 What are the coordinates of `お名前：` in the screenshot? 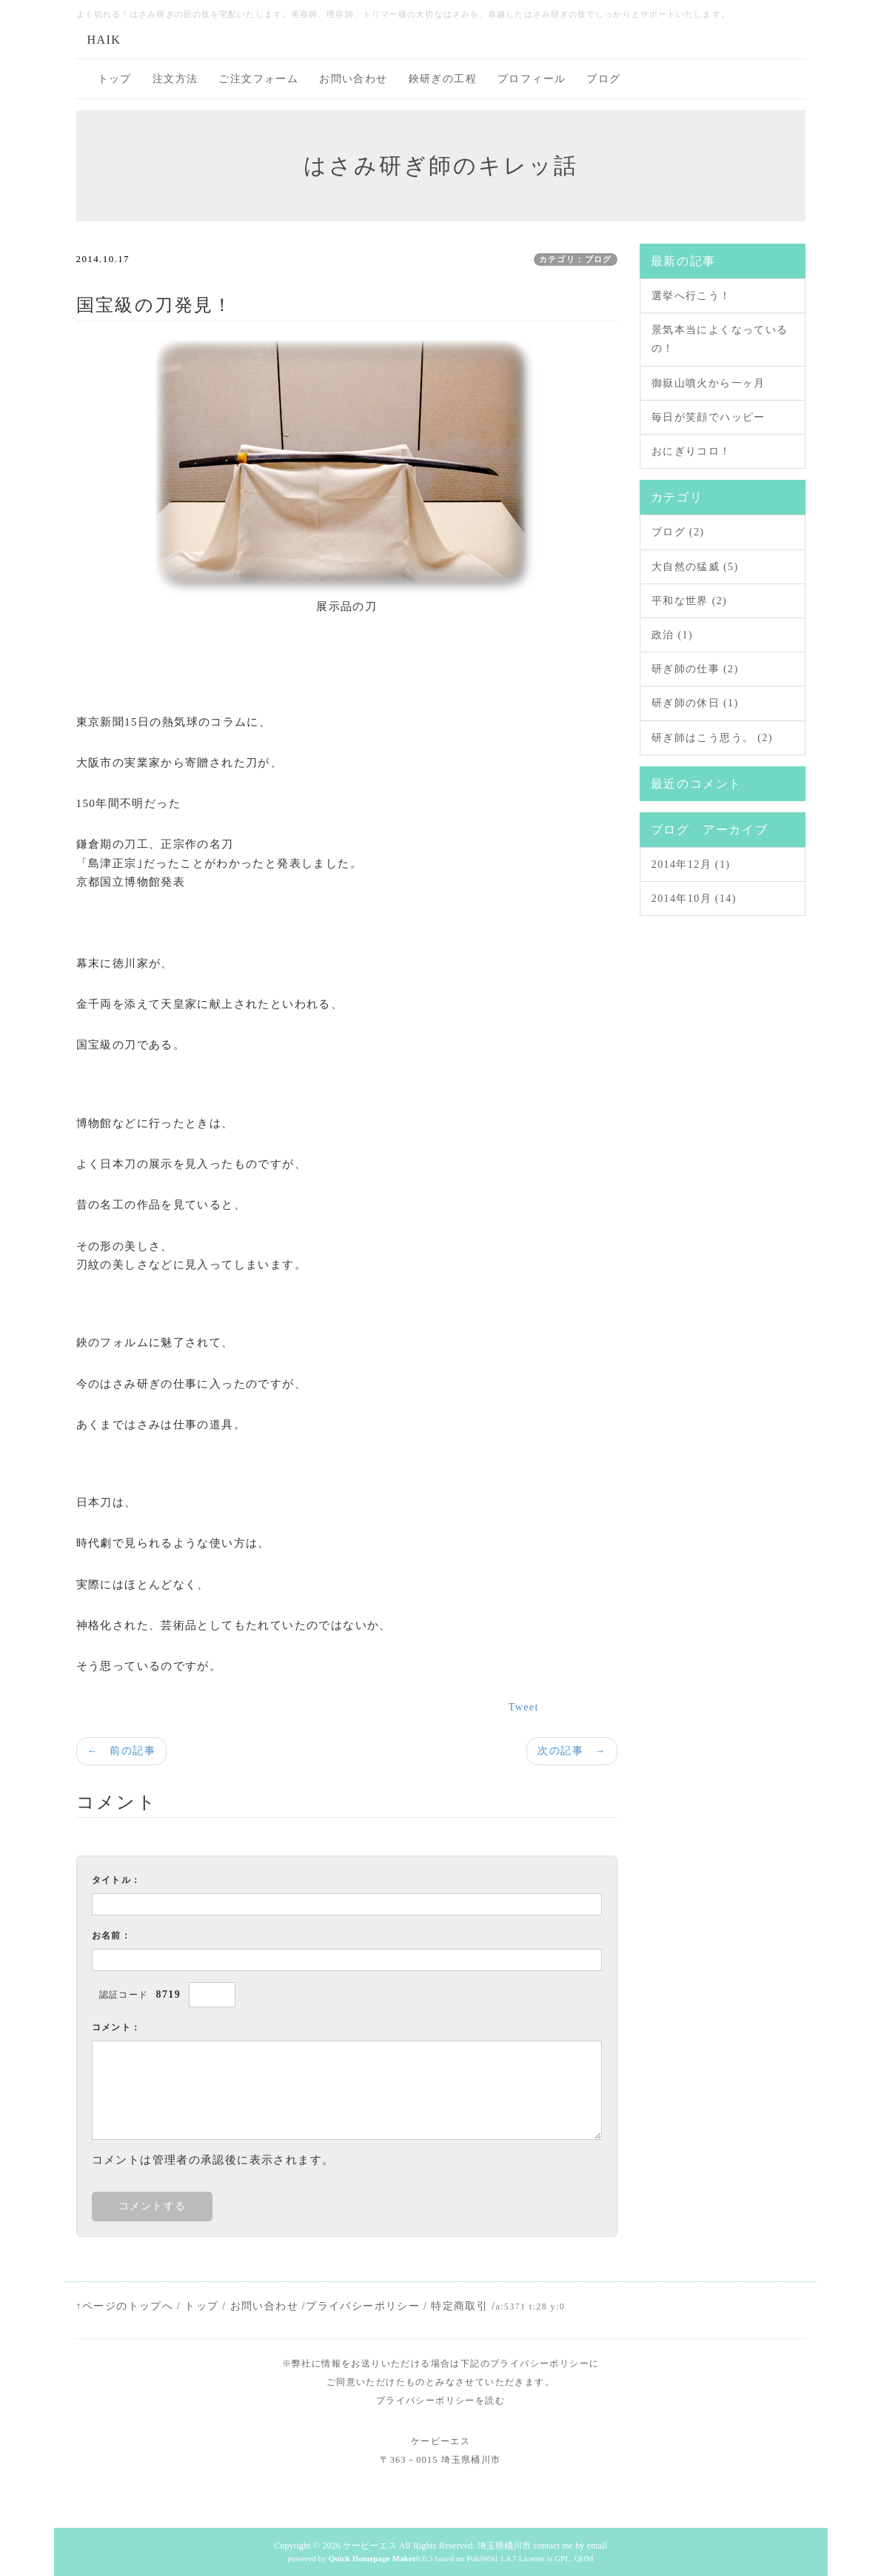 It's located at (112, 1935).